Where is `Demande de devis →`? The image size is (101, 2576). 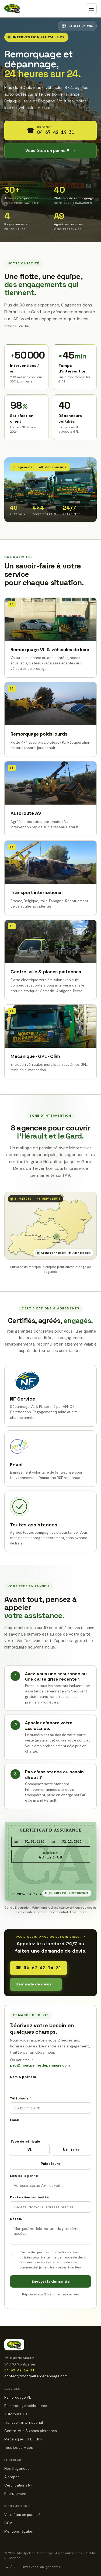
Demande de devis → is located at coordinates (36, 1984).